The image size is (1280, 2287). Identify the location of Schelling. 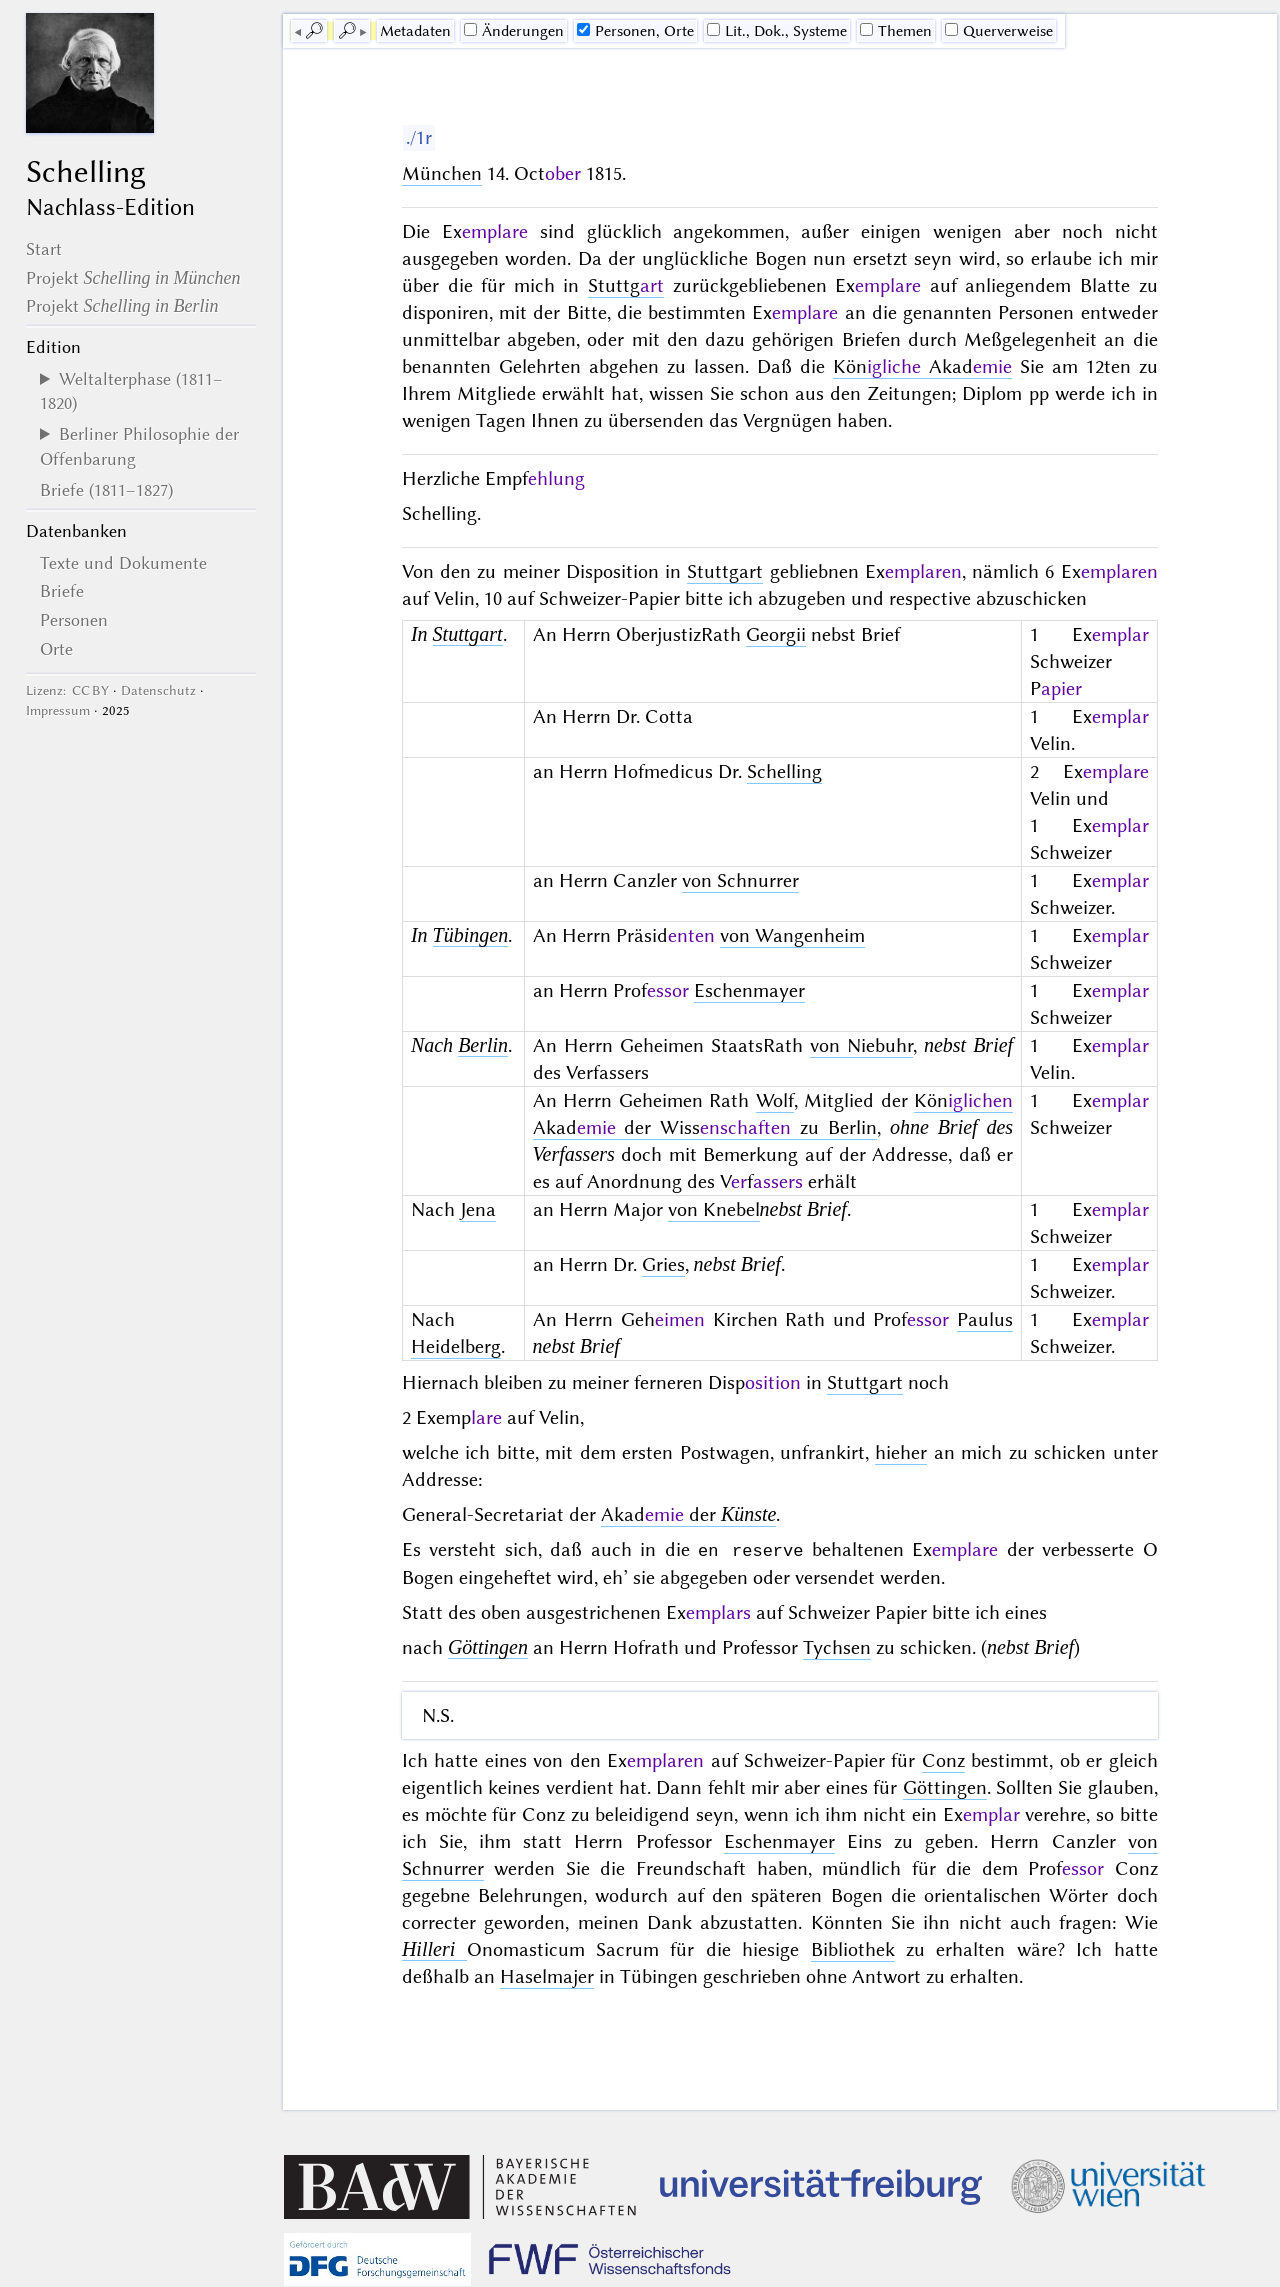
(784, 771).